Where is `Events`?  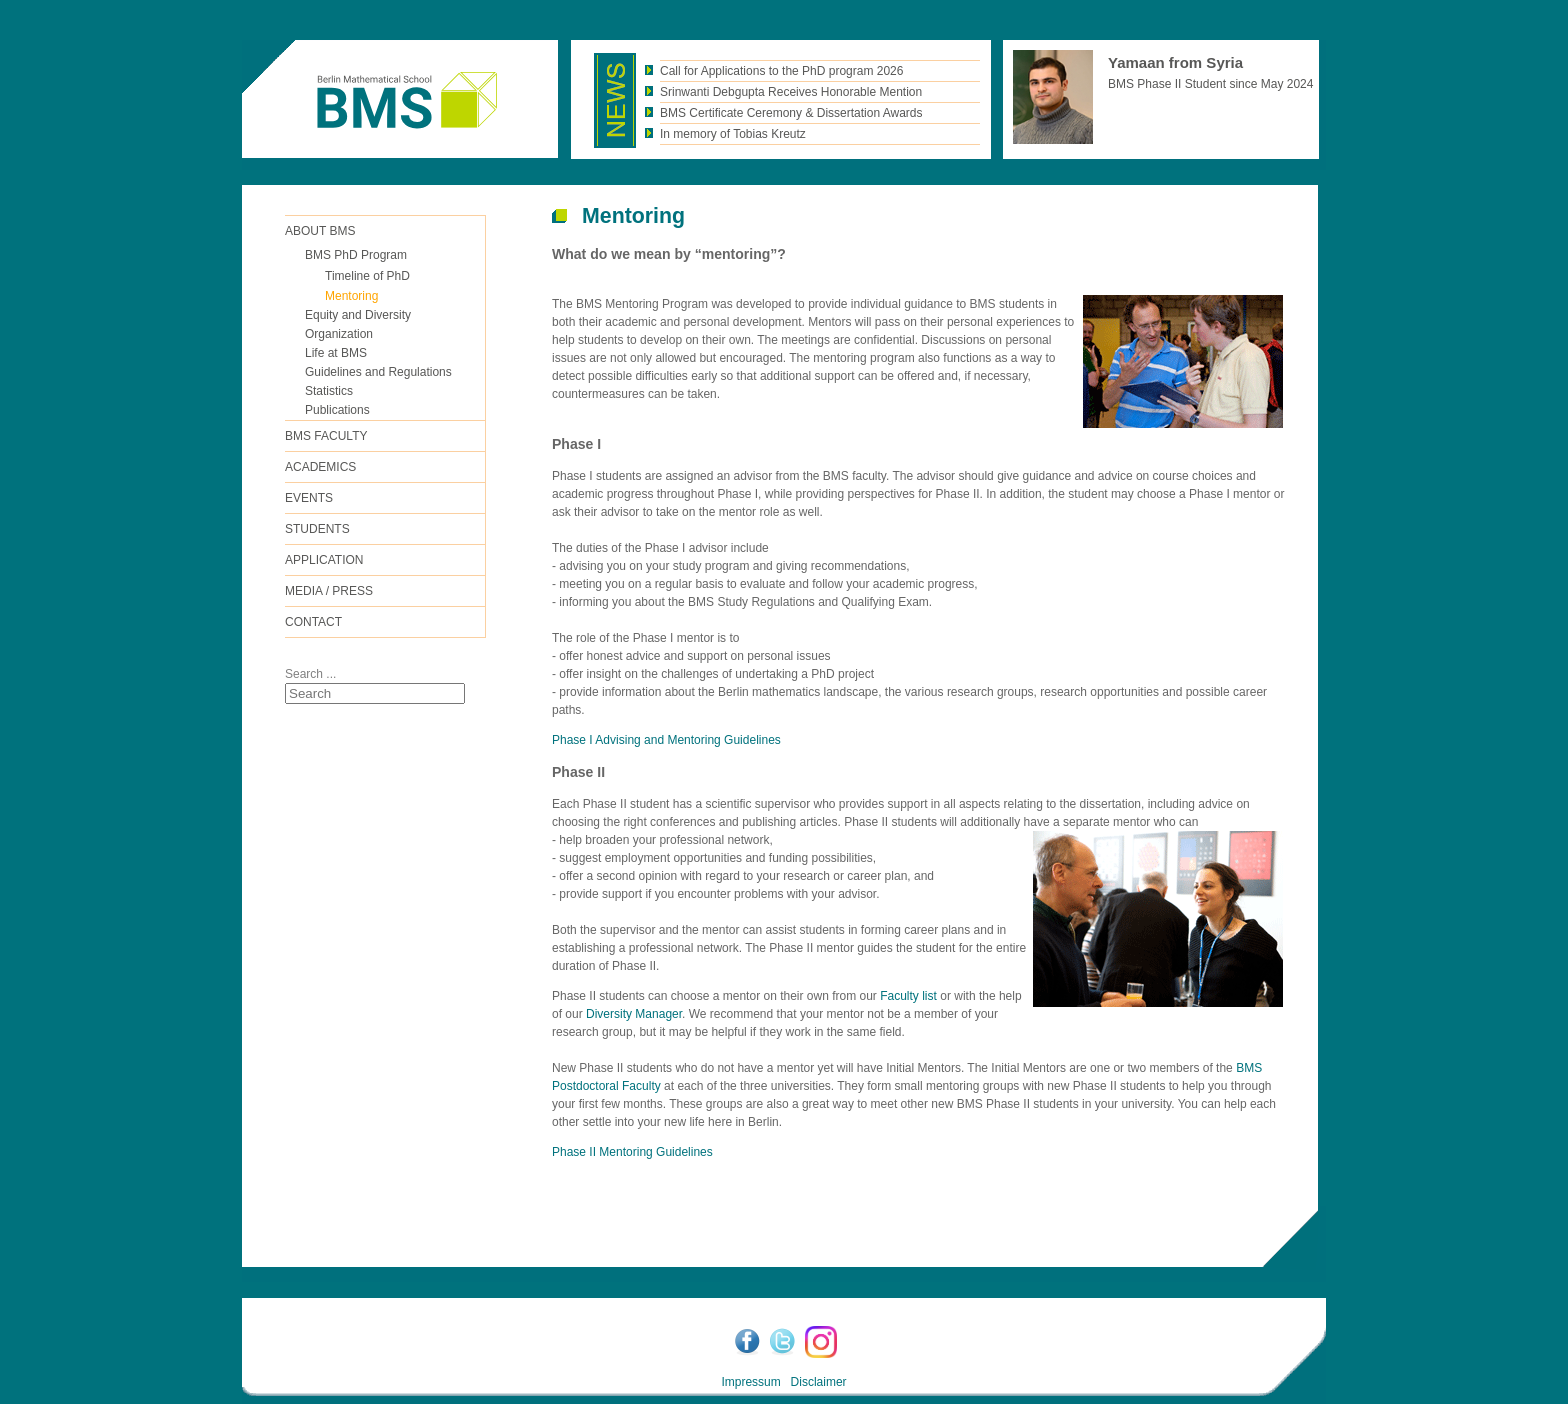
Events is located at coordinates (309, 498).